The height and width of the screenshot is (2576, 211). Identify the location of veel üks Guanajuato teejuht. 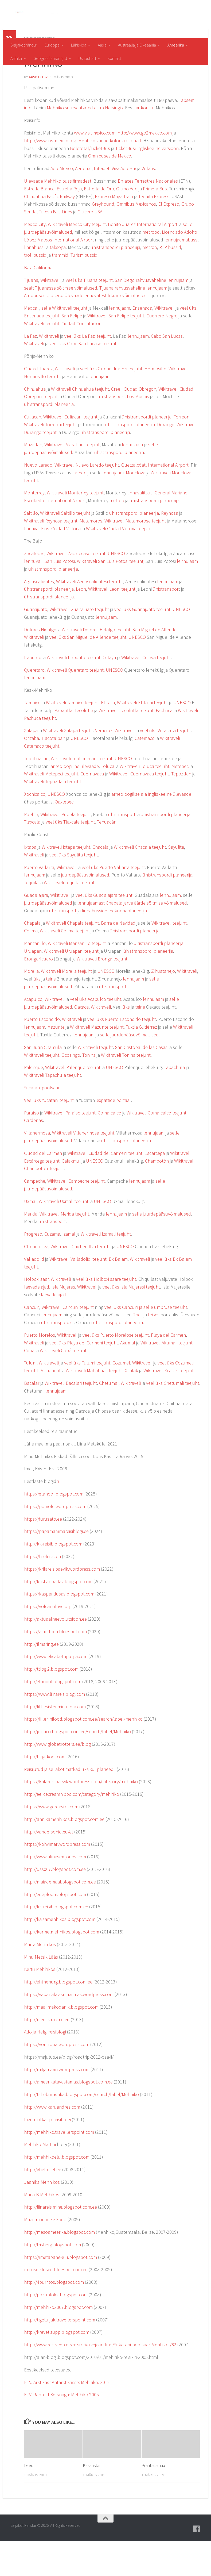
(142, 644).